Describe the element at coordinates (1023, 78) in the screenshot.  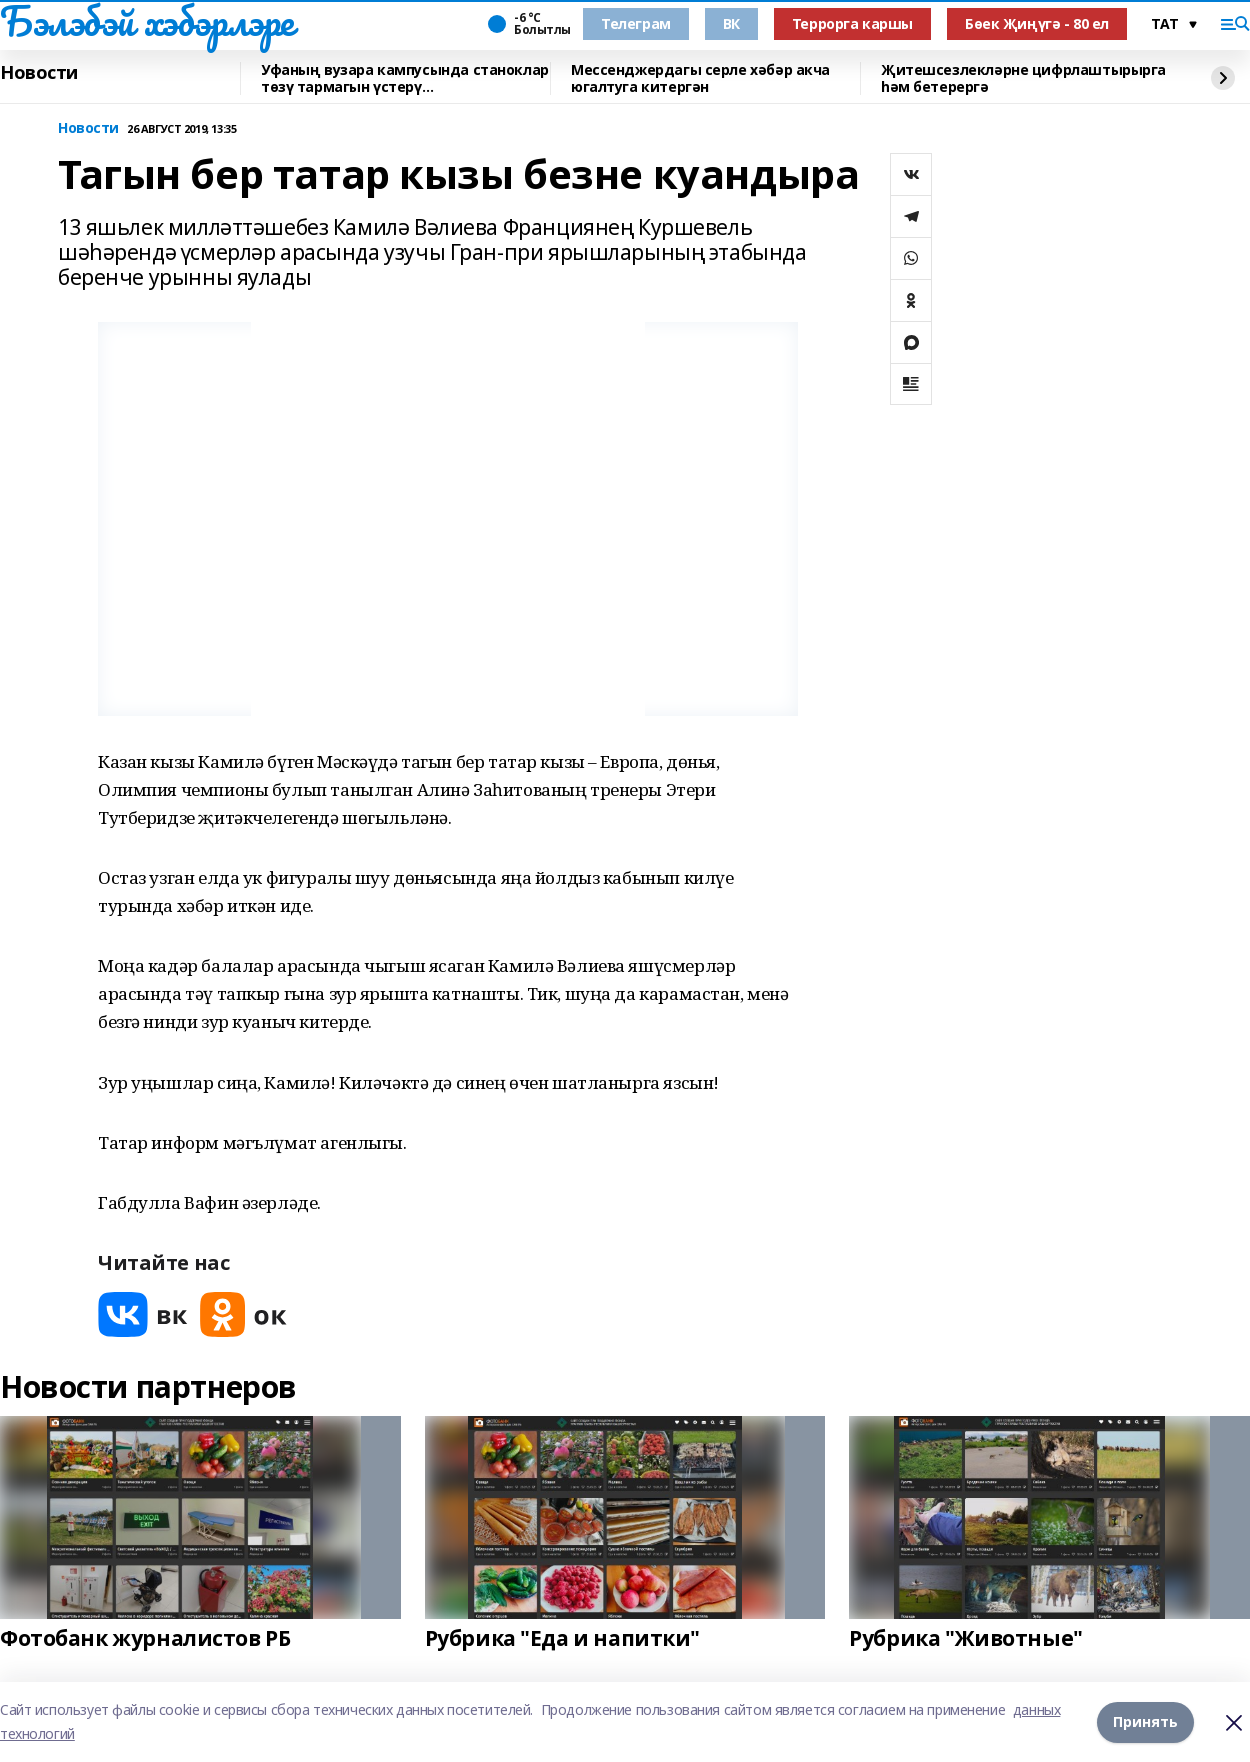
I see `Җитешсезлекләрне цифрлаштырырга һәм бетерергә` at that location.